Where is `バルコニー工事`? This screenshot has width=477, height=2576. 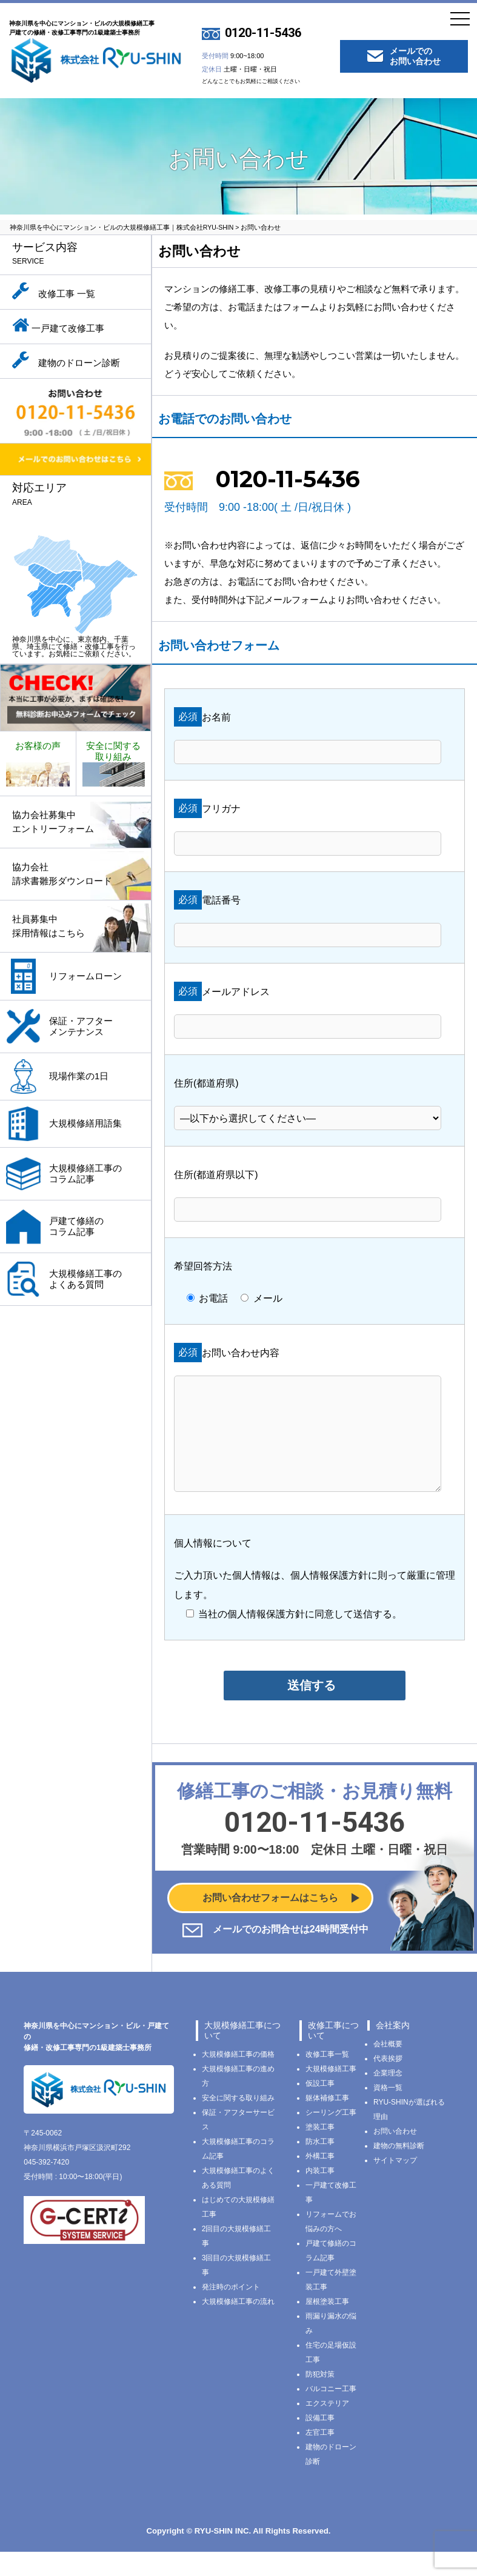
バルコニー工事 is located at coordinates (330, 2413).